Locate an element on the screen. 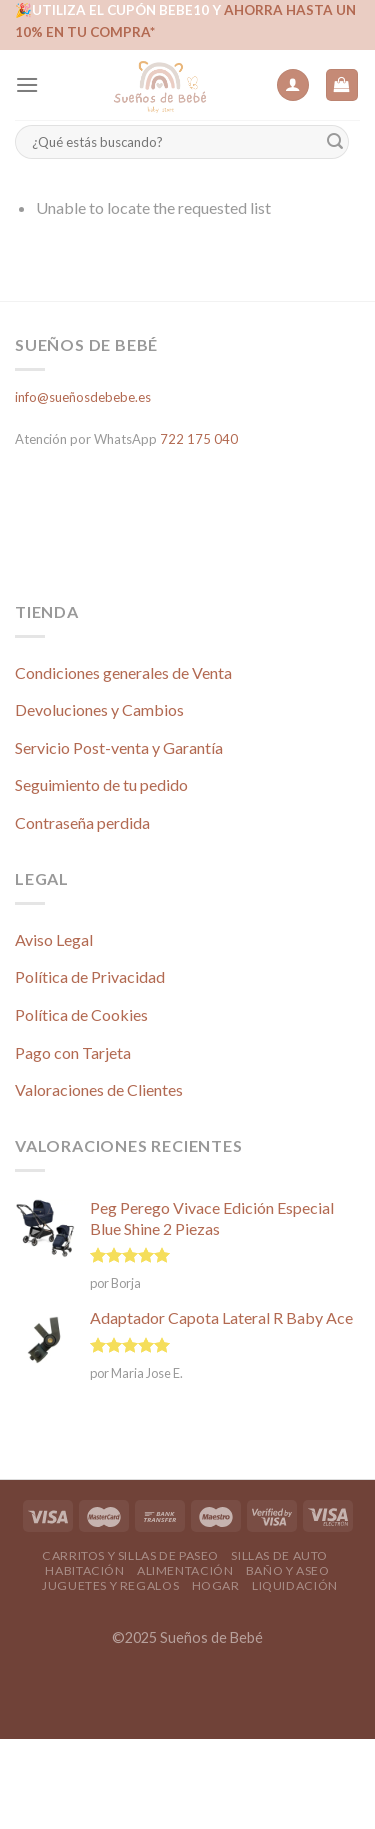 The image size is (375, 1829). Política de Cookies is located at coordinates (81, 1014).